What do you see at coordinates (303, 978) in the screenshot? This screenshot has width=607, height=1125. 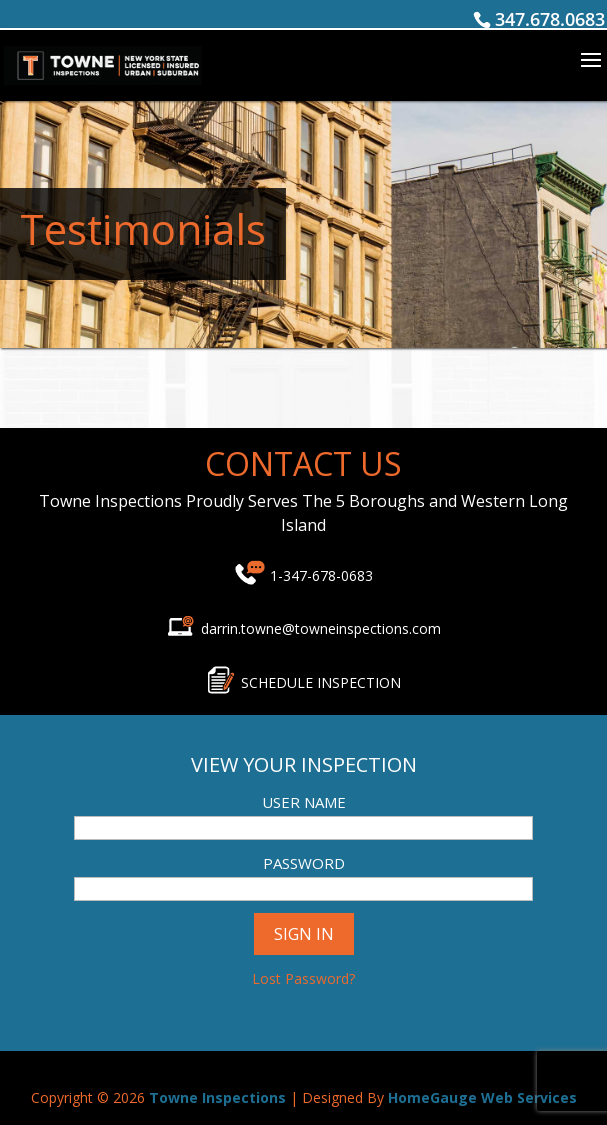 I see `Lost Password?` at bounding box center [303, 978].